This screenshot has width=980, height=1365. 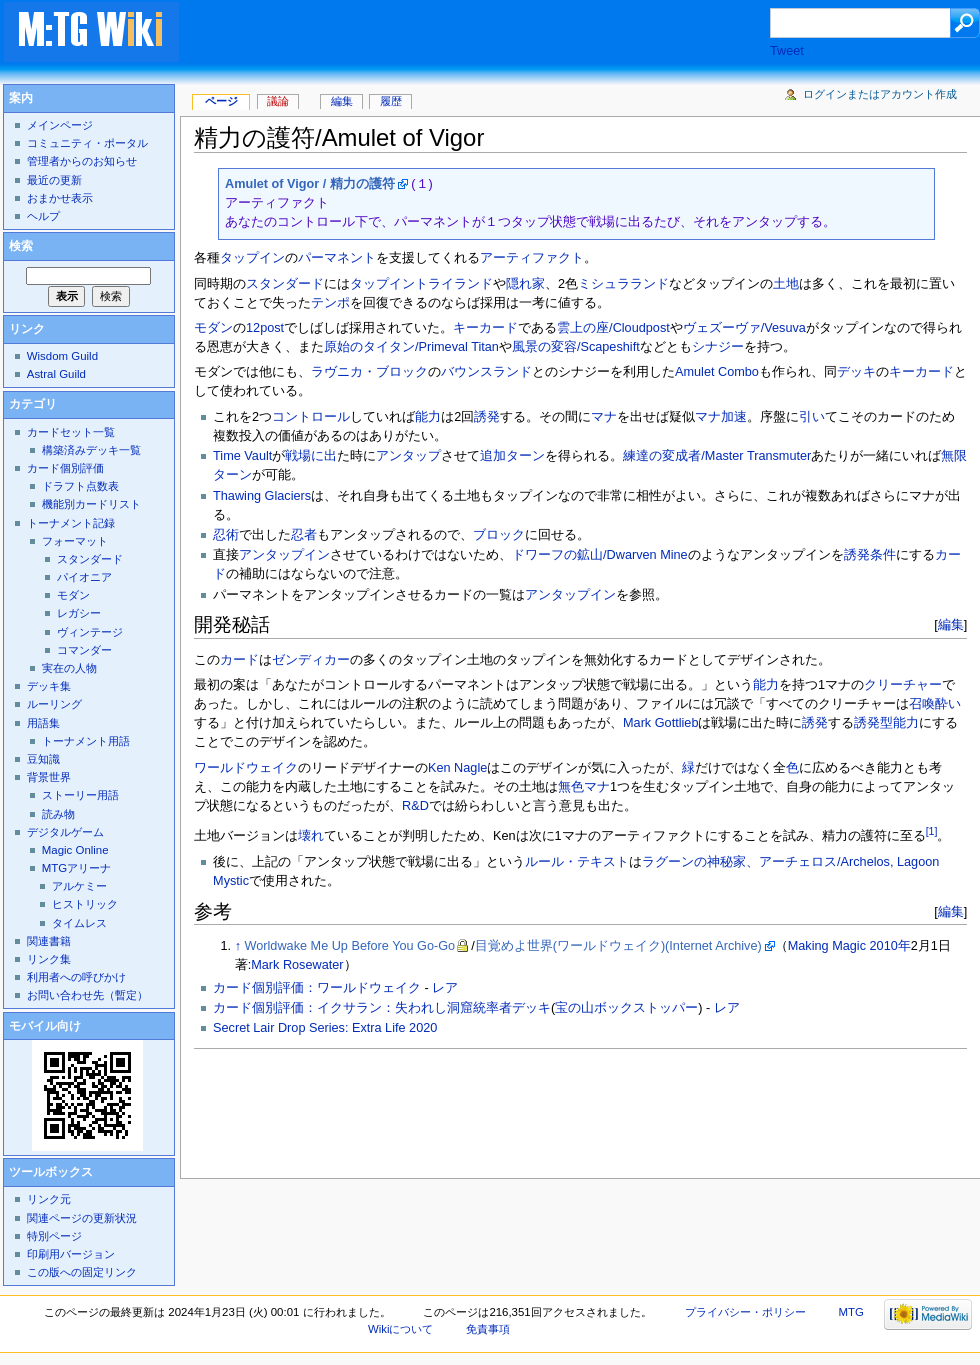 What do you see at coordinates (525, 284) in the screenshot?
I see `隠れ家` at bounding box center [525, 284].